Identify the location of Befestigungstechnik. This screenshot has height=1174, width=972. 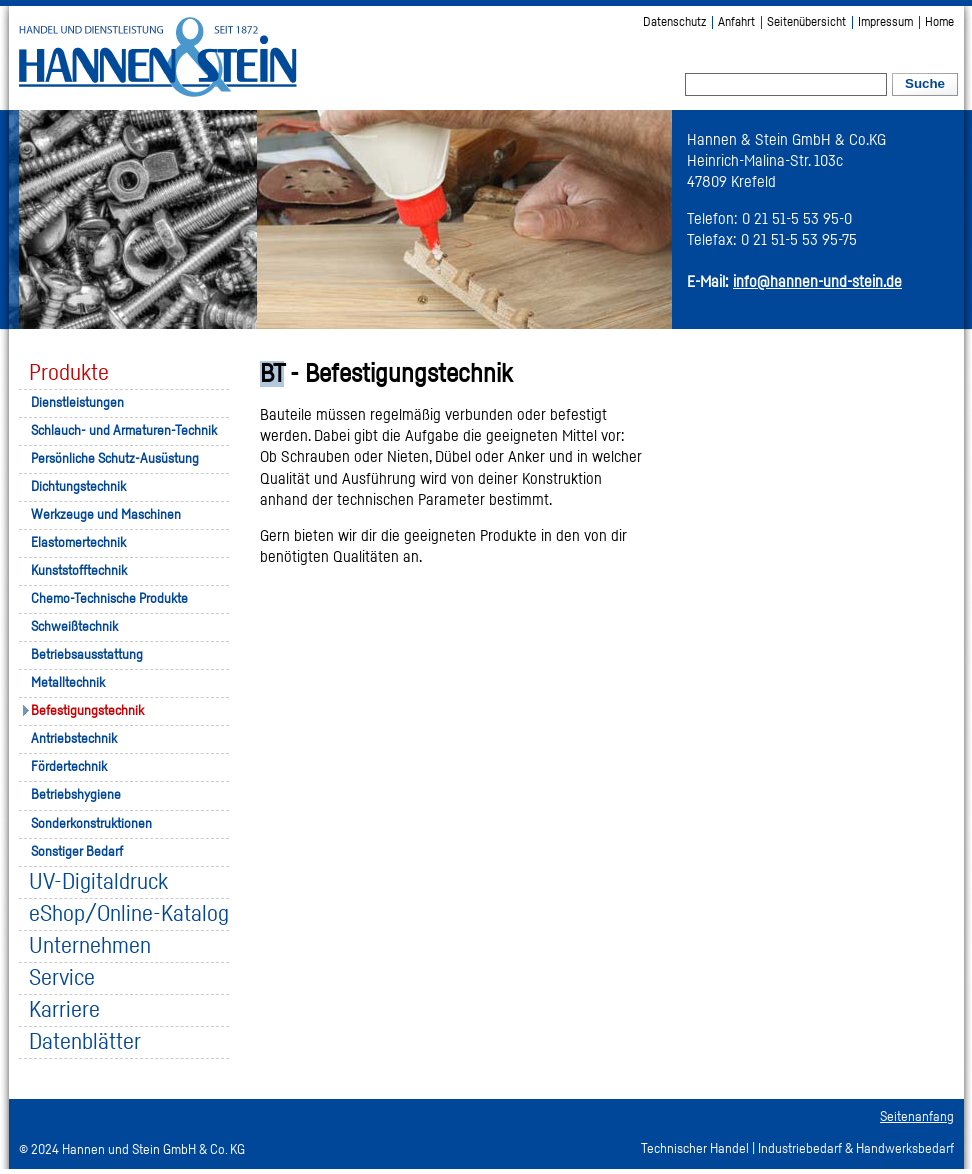
(87, 711).